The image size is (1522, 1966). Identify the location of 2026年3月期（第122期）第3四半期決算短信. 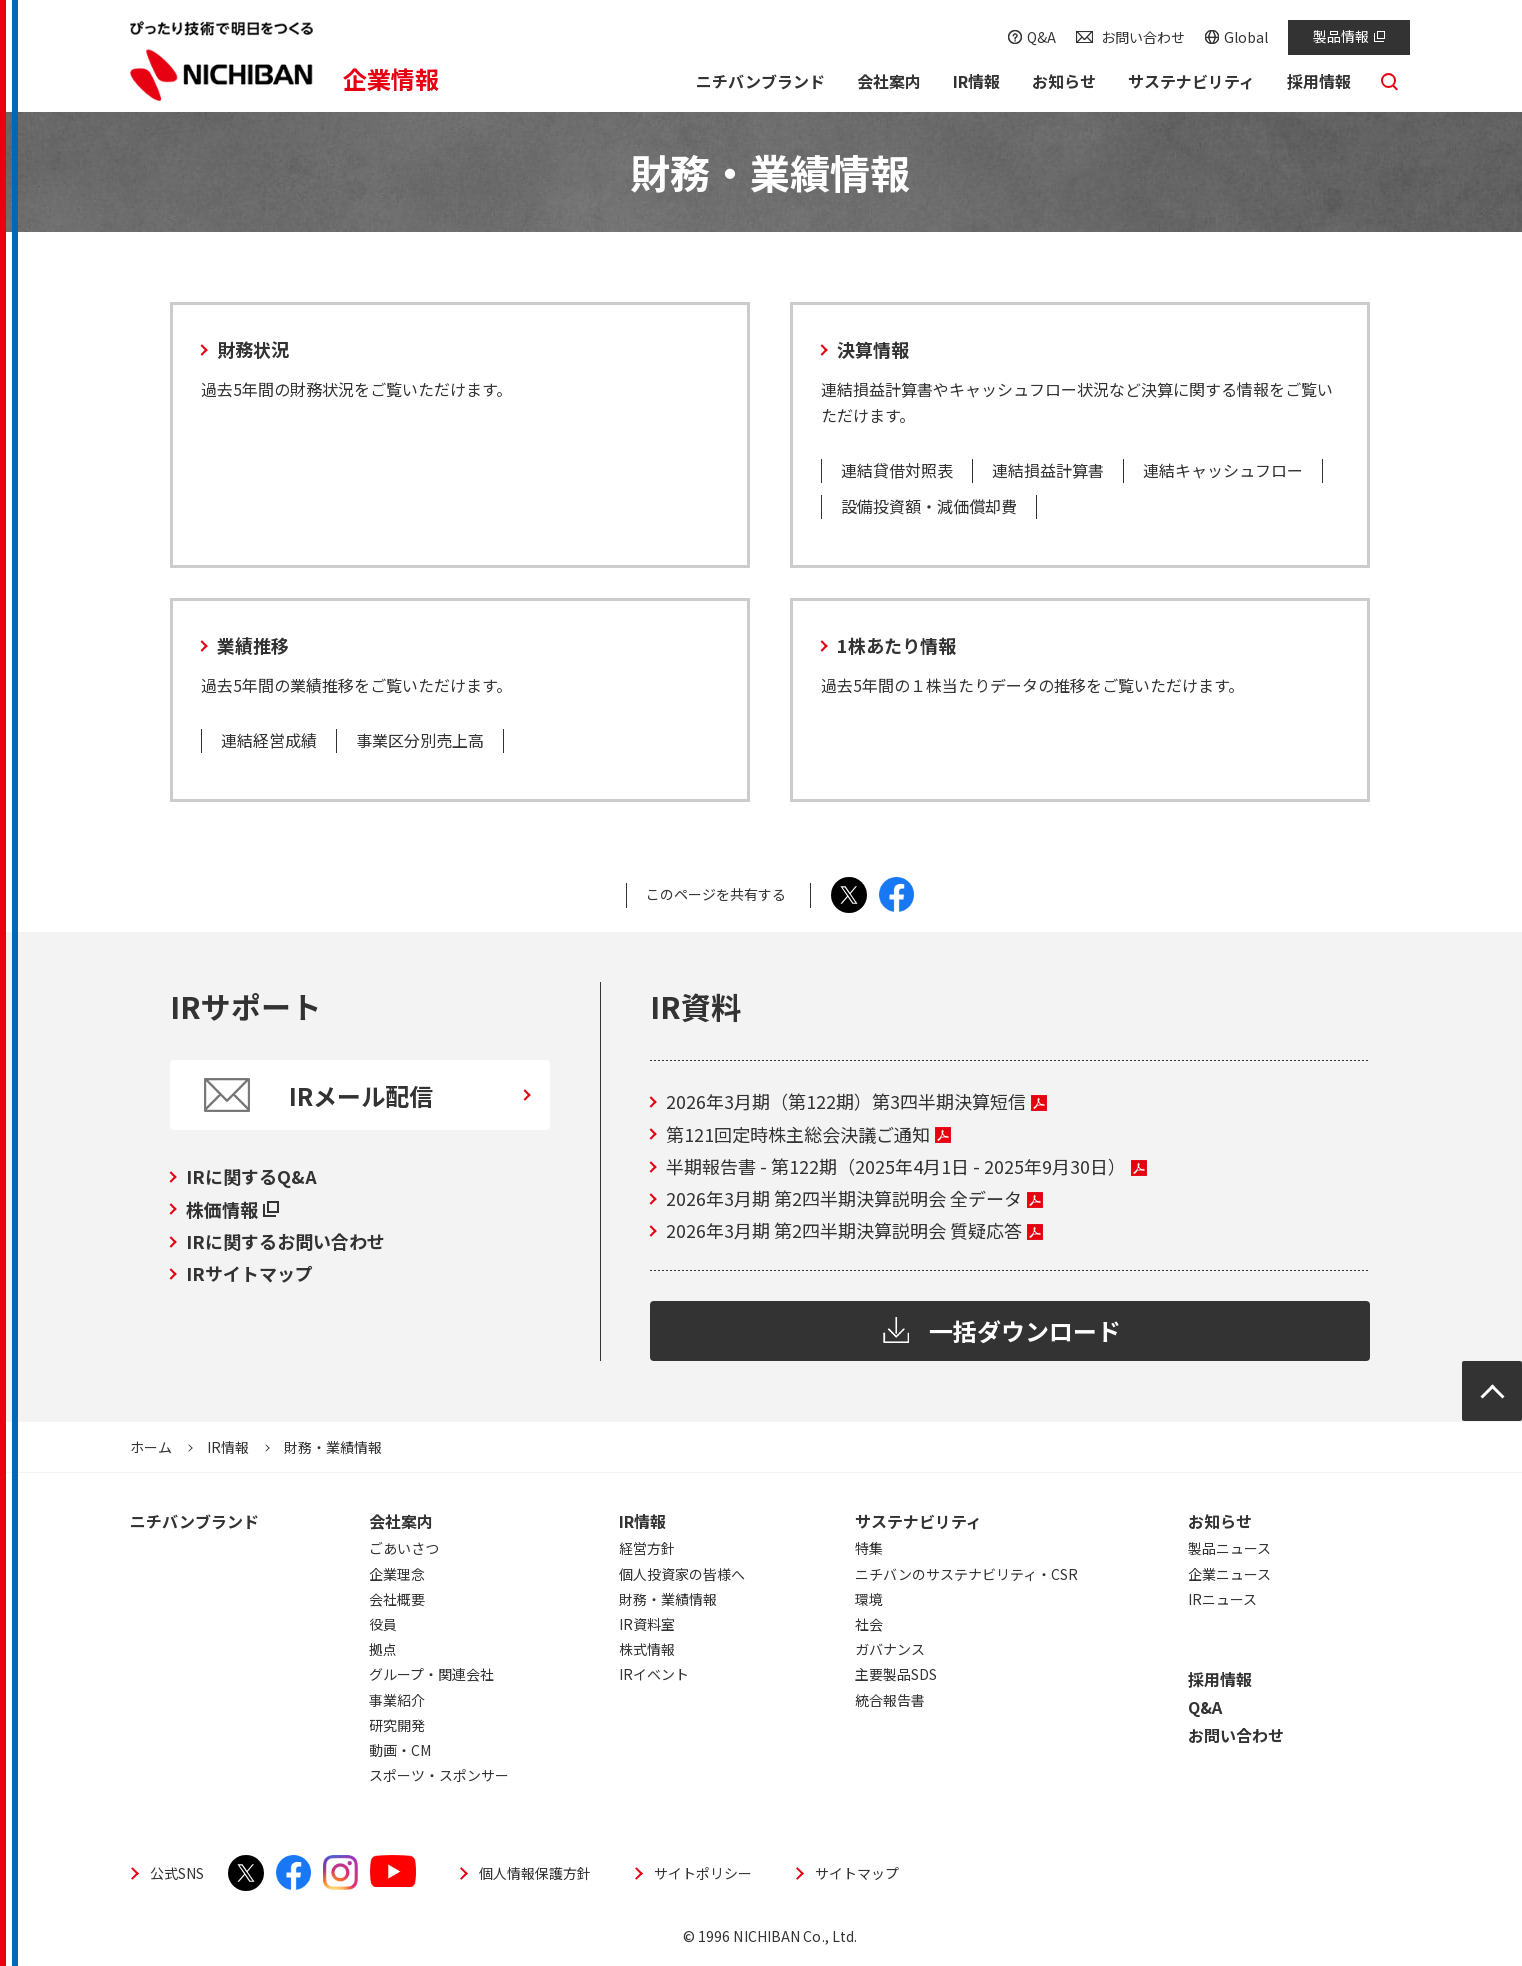
(856, 1101).